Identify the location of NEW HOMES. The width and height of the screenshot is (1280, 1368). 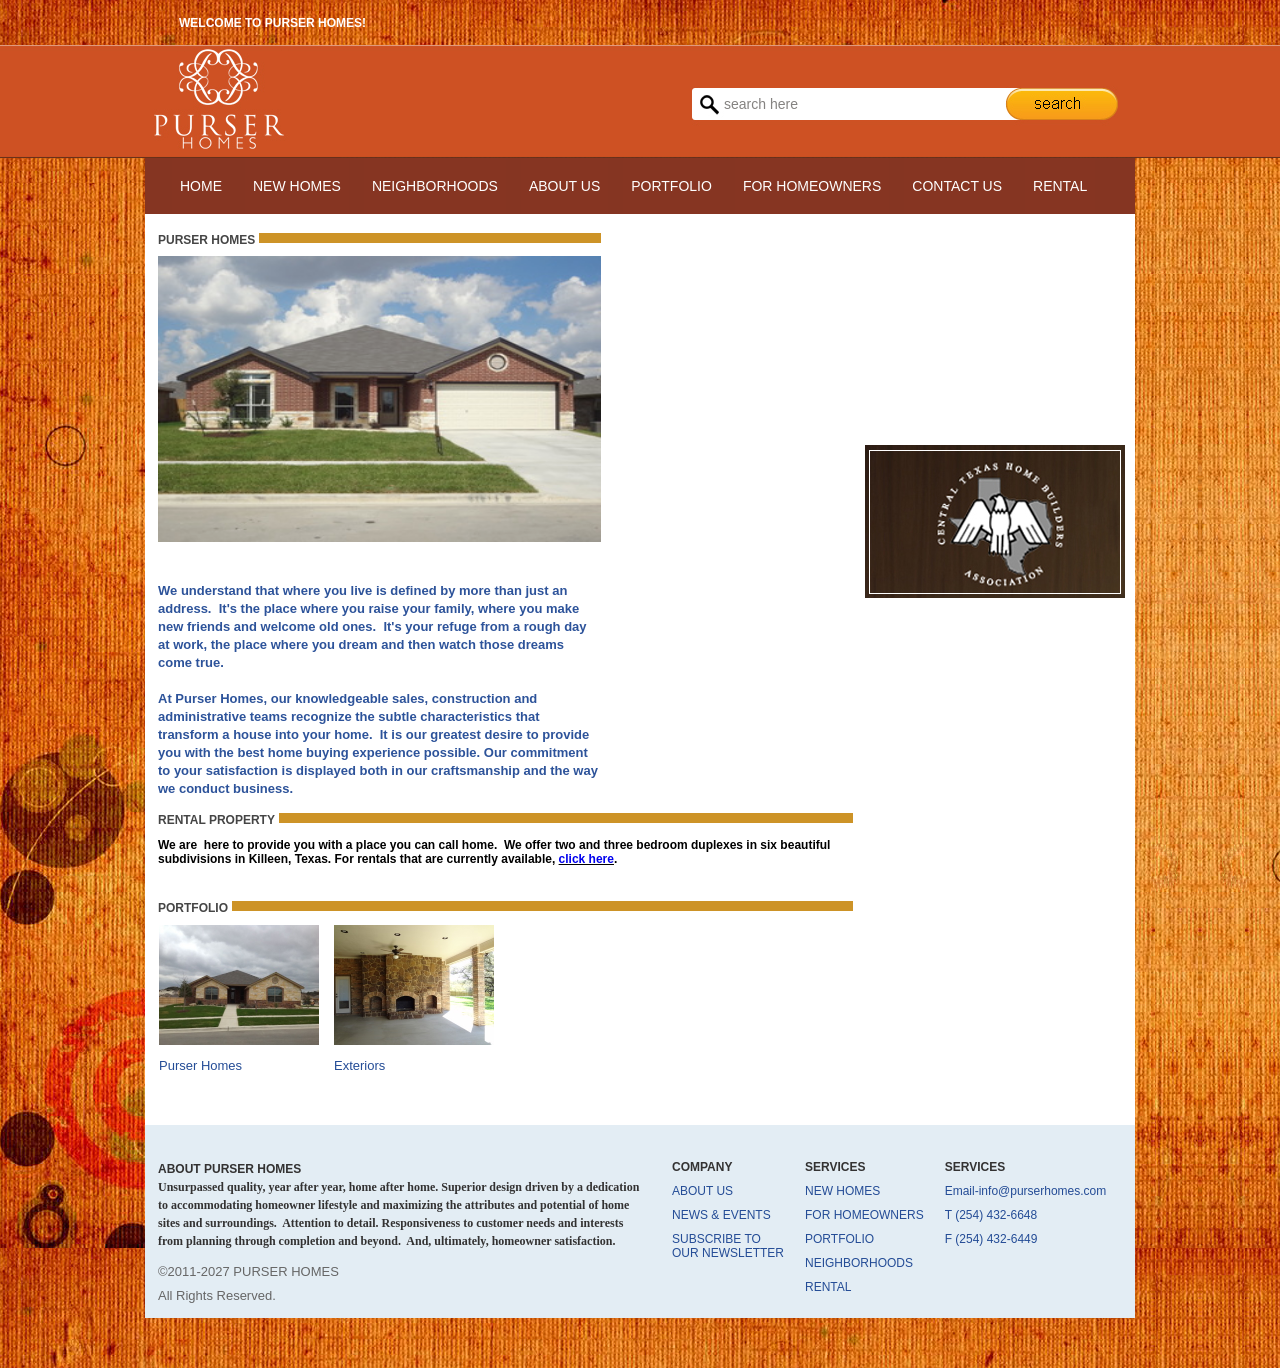
(297, 186).